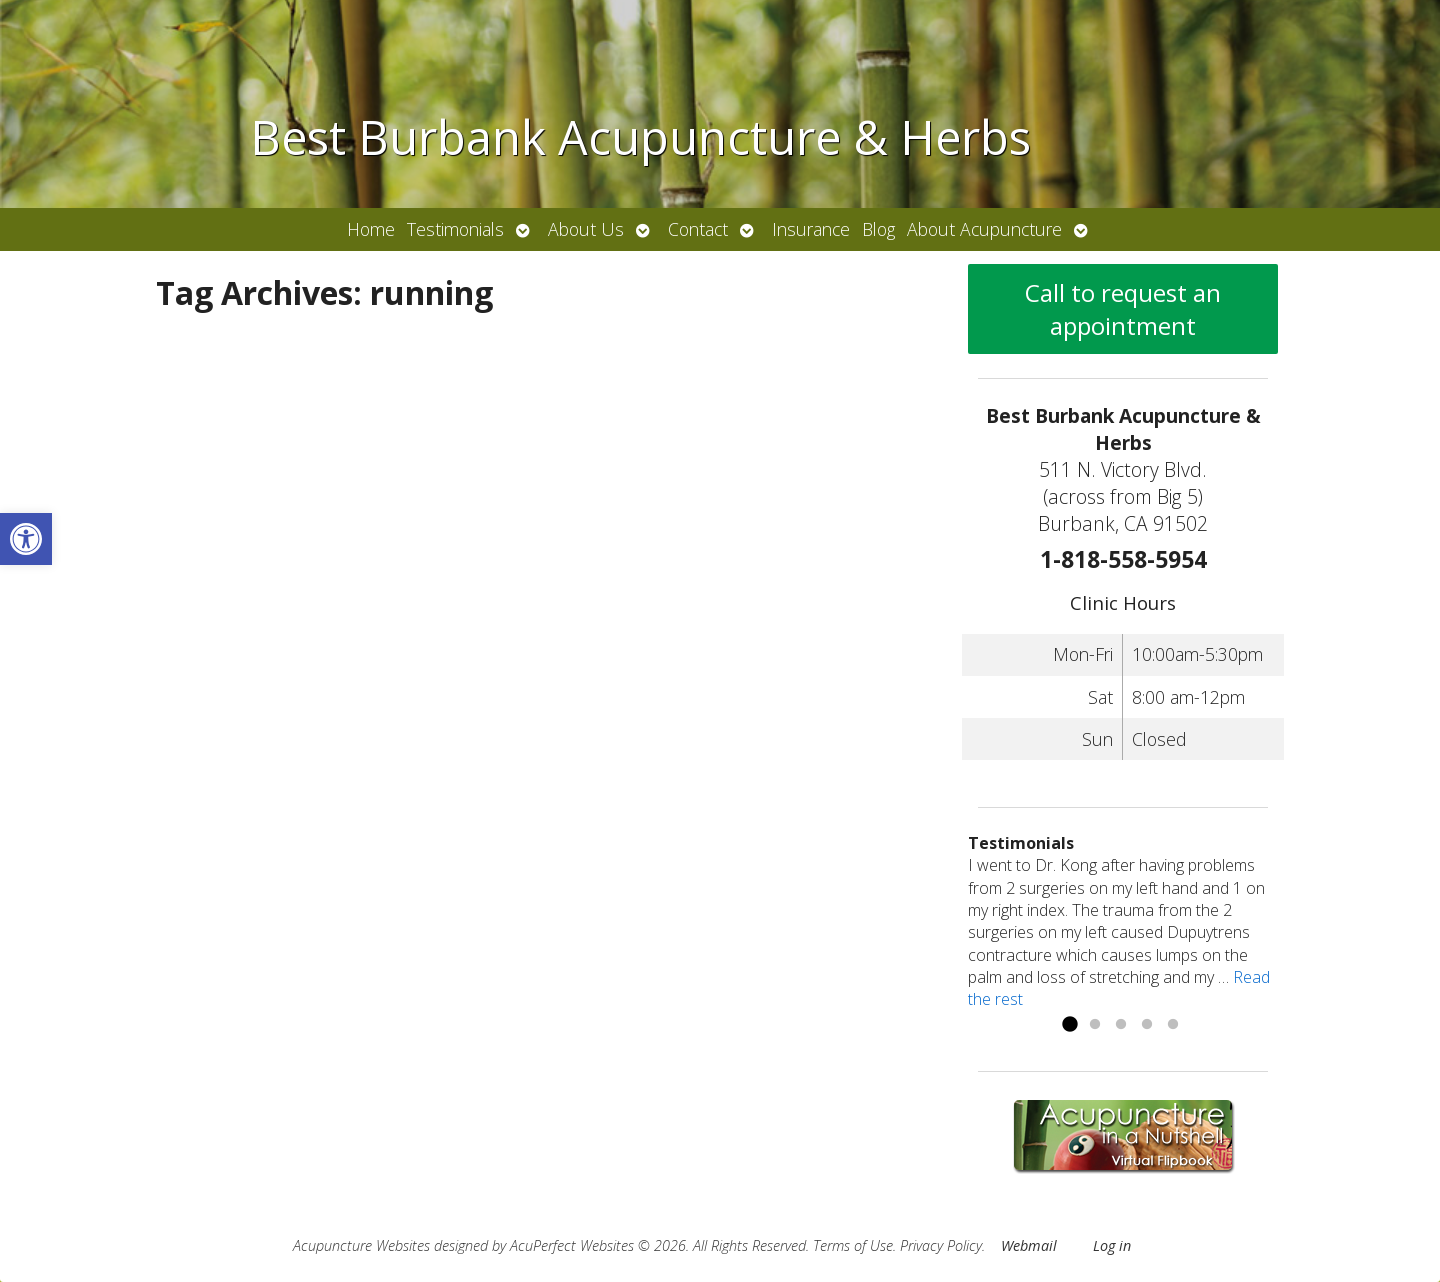 This screenshot has width=1440, height=1282. What do you see at coordinates (1112, 1245) in the screenshot?
I see `Log in [link]` at bounding box center [1112, 1245].